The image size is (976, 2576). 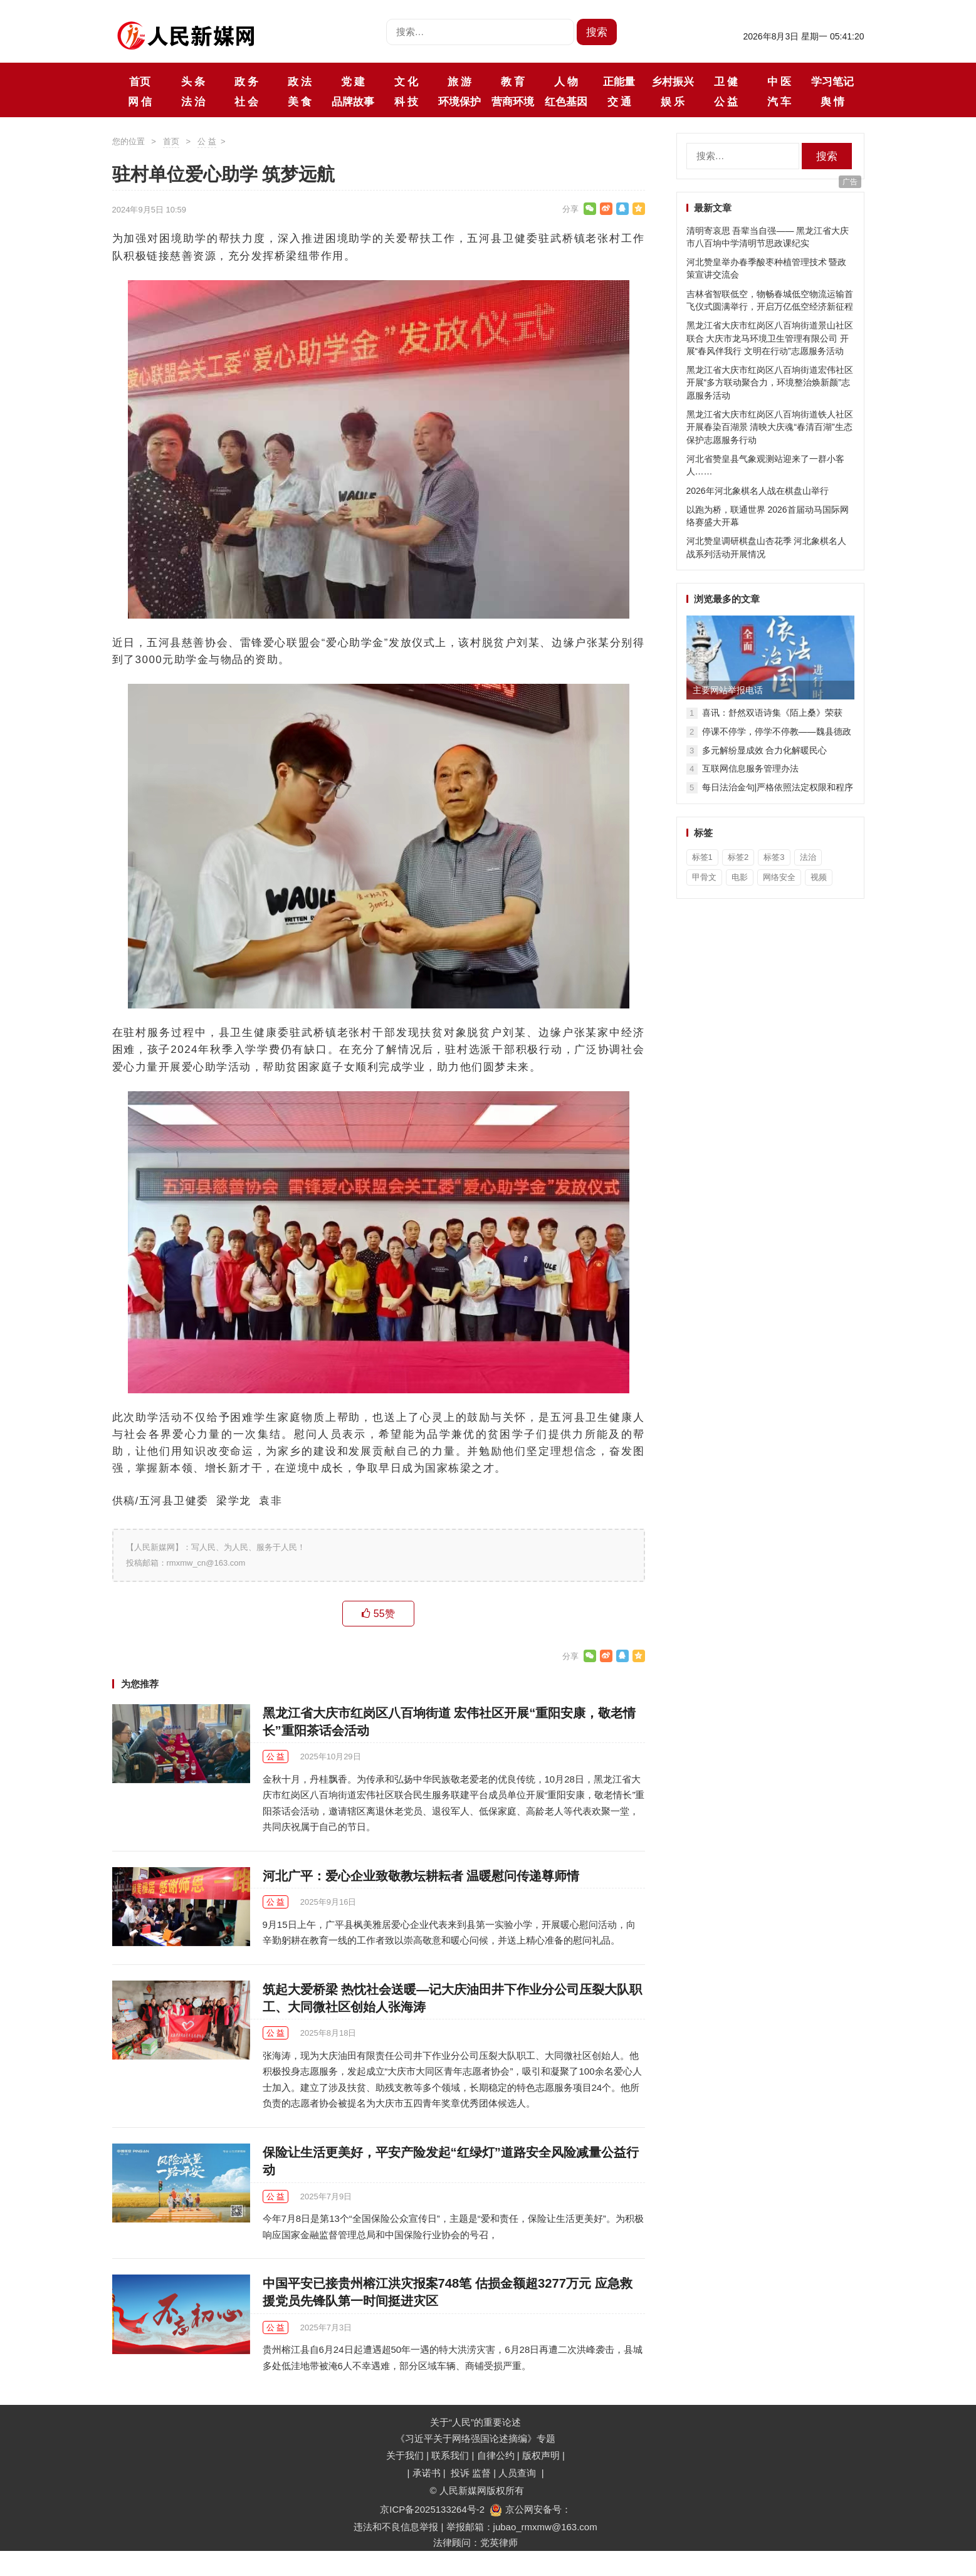 I want to click on 正能量, so click(x=619, y=81).